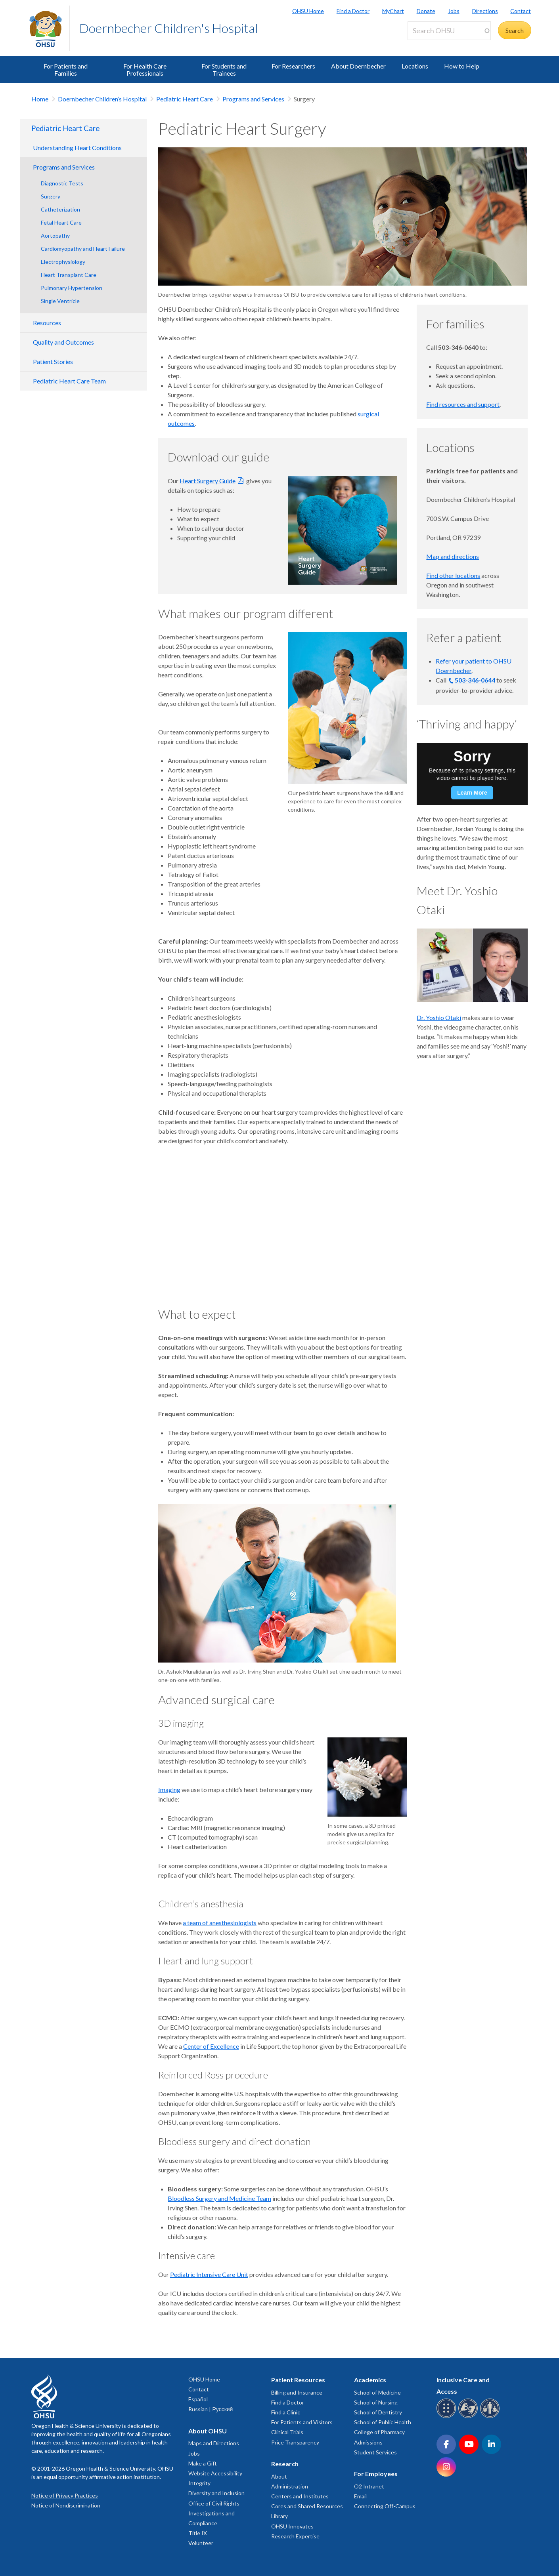 The width and height of the screenshot is (559, 2576). Describe the element at coordinates (279, 2516) in the screenshot. I see `Library` at that location.